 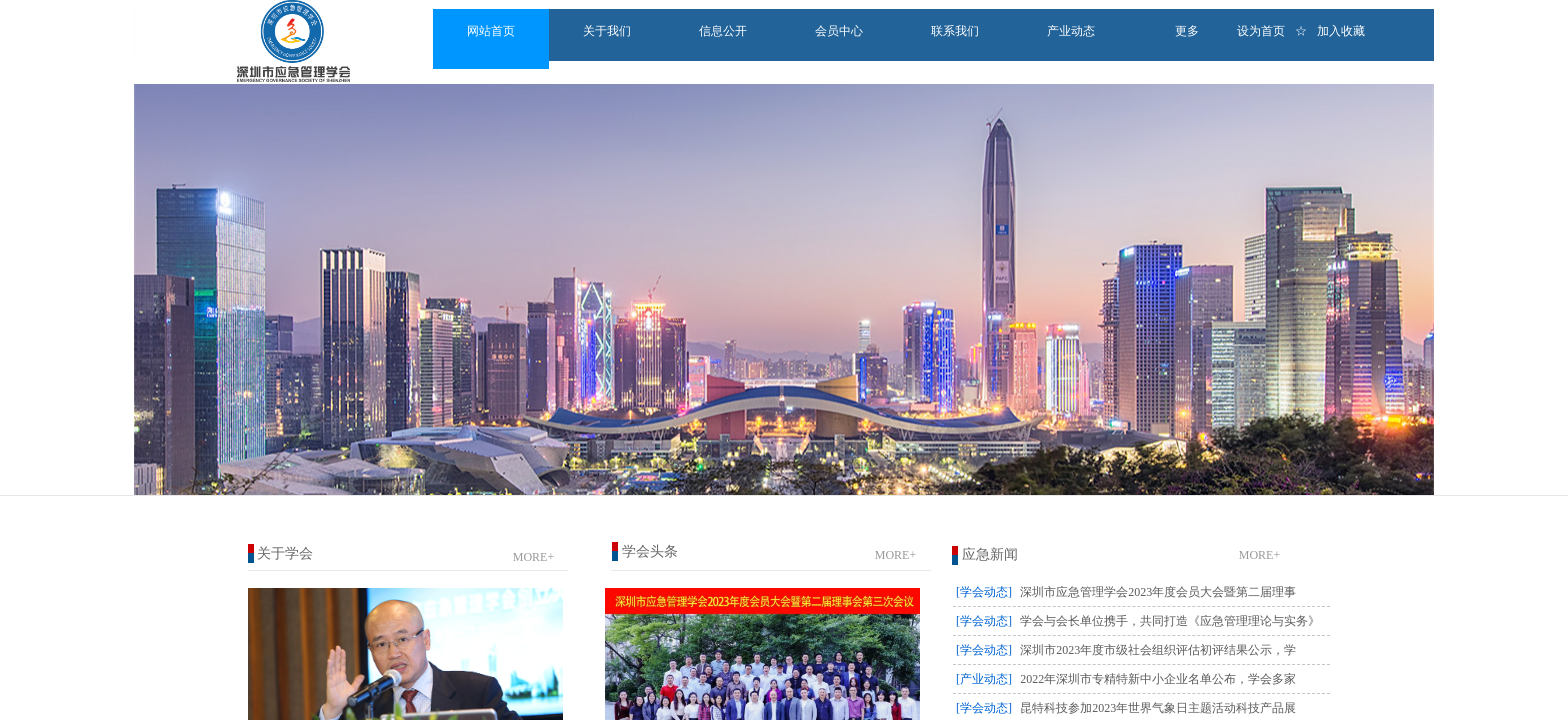 I want to click on 信息公开, so click(x=723, y=31).